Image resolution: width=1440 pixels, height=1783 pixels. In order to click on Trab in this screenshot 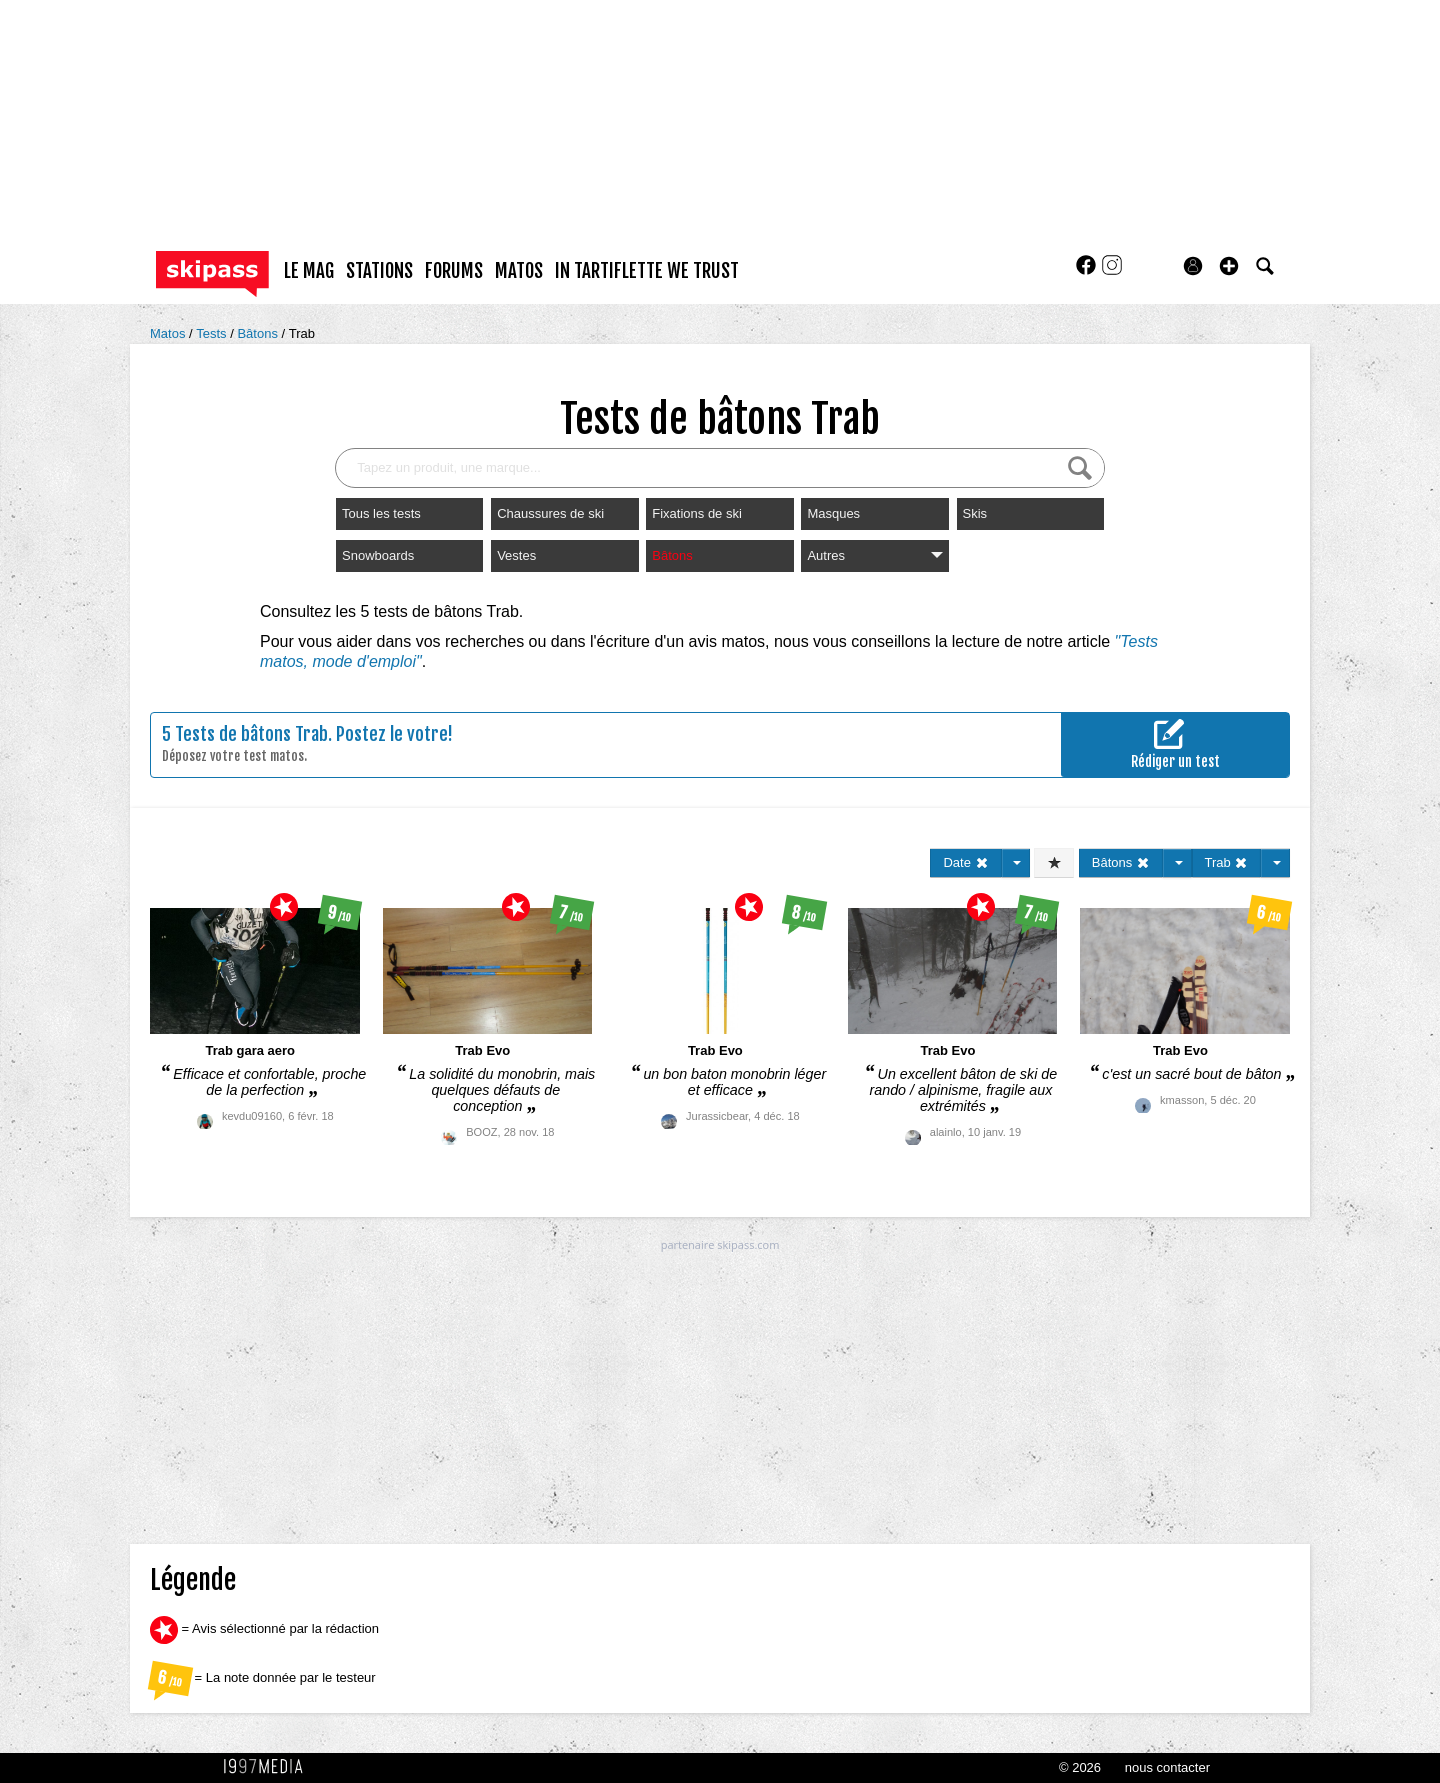, I will do `click(302, 333)`.